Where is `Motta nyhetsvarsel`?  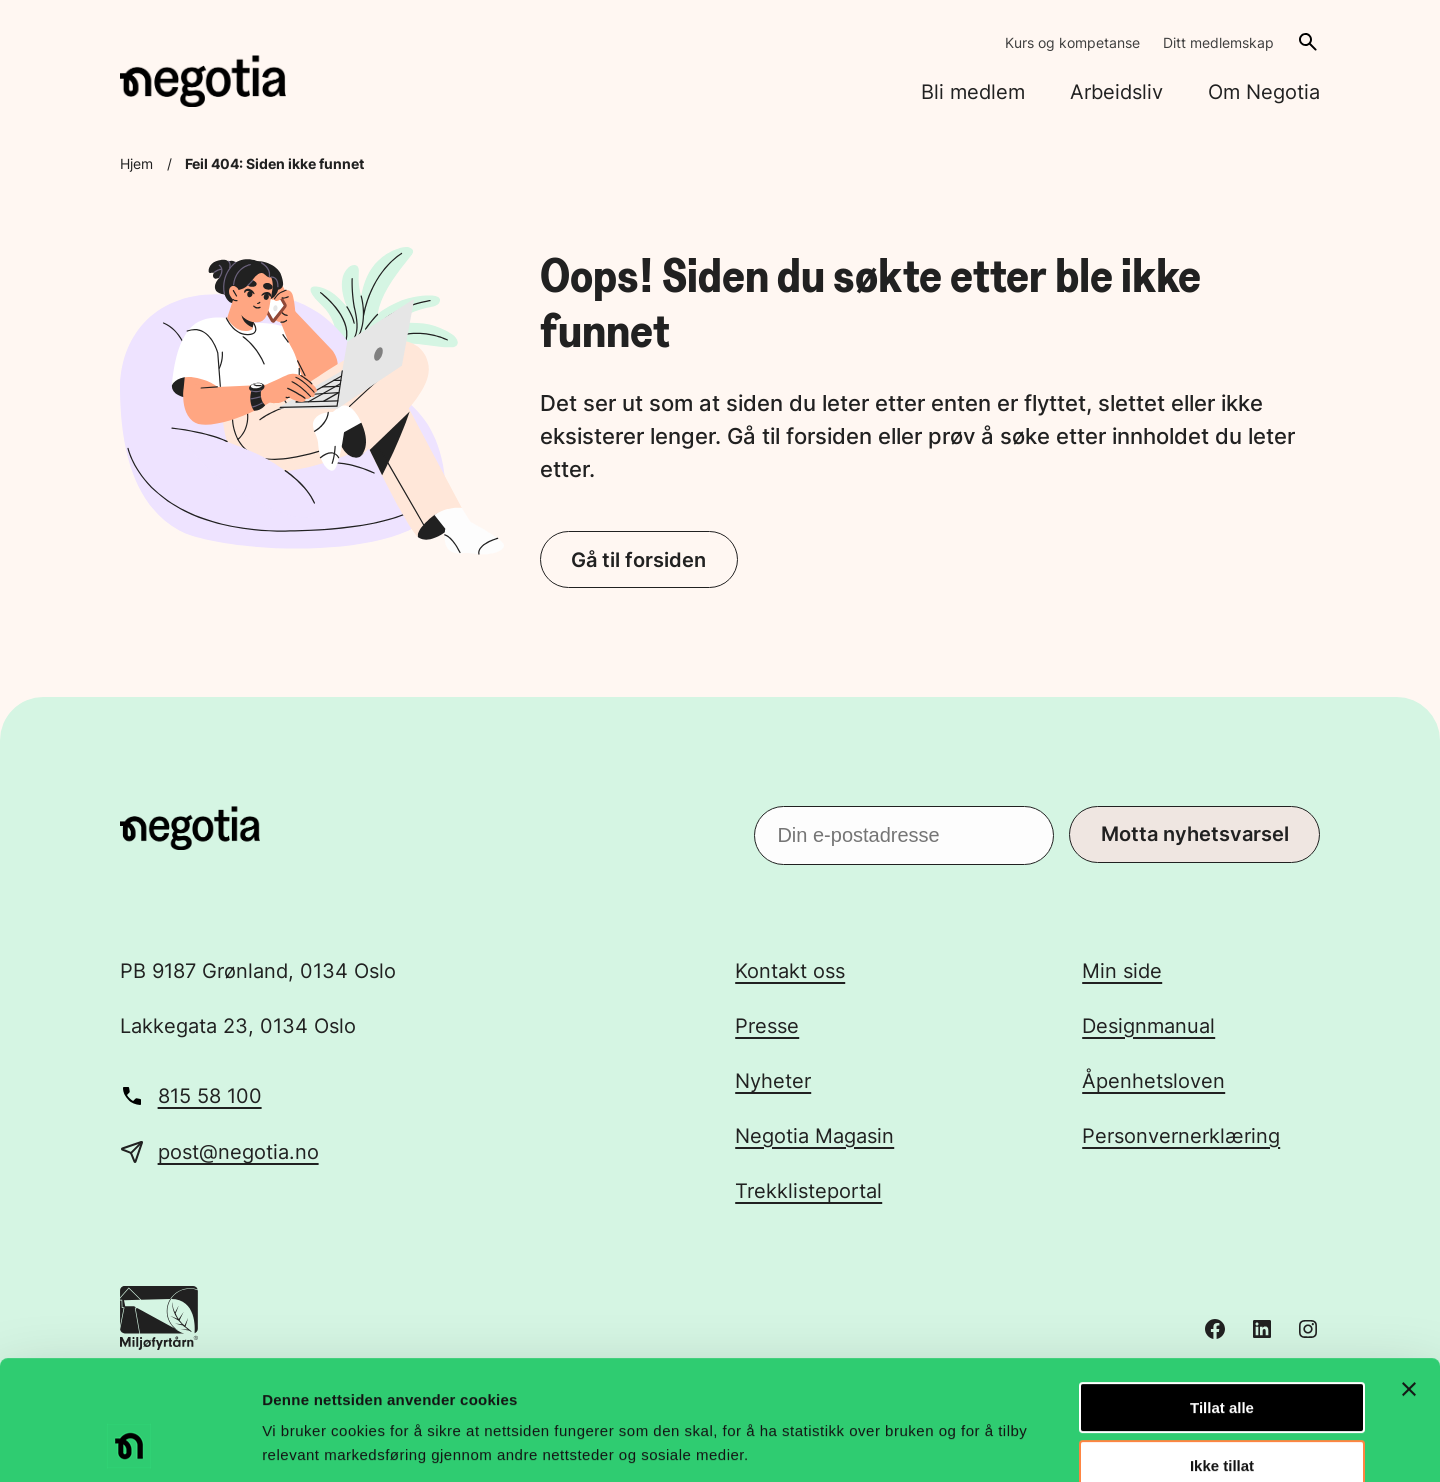 Motta nyhetsvarsel is located at coordinates (1195, 834).